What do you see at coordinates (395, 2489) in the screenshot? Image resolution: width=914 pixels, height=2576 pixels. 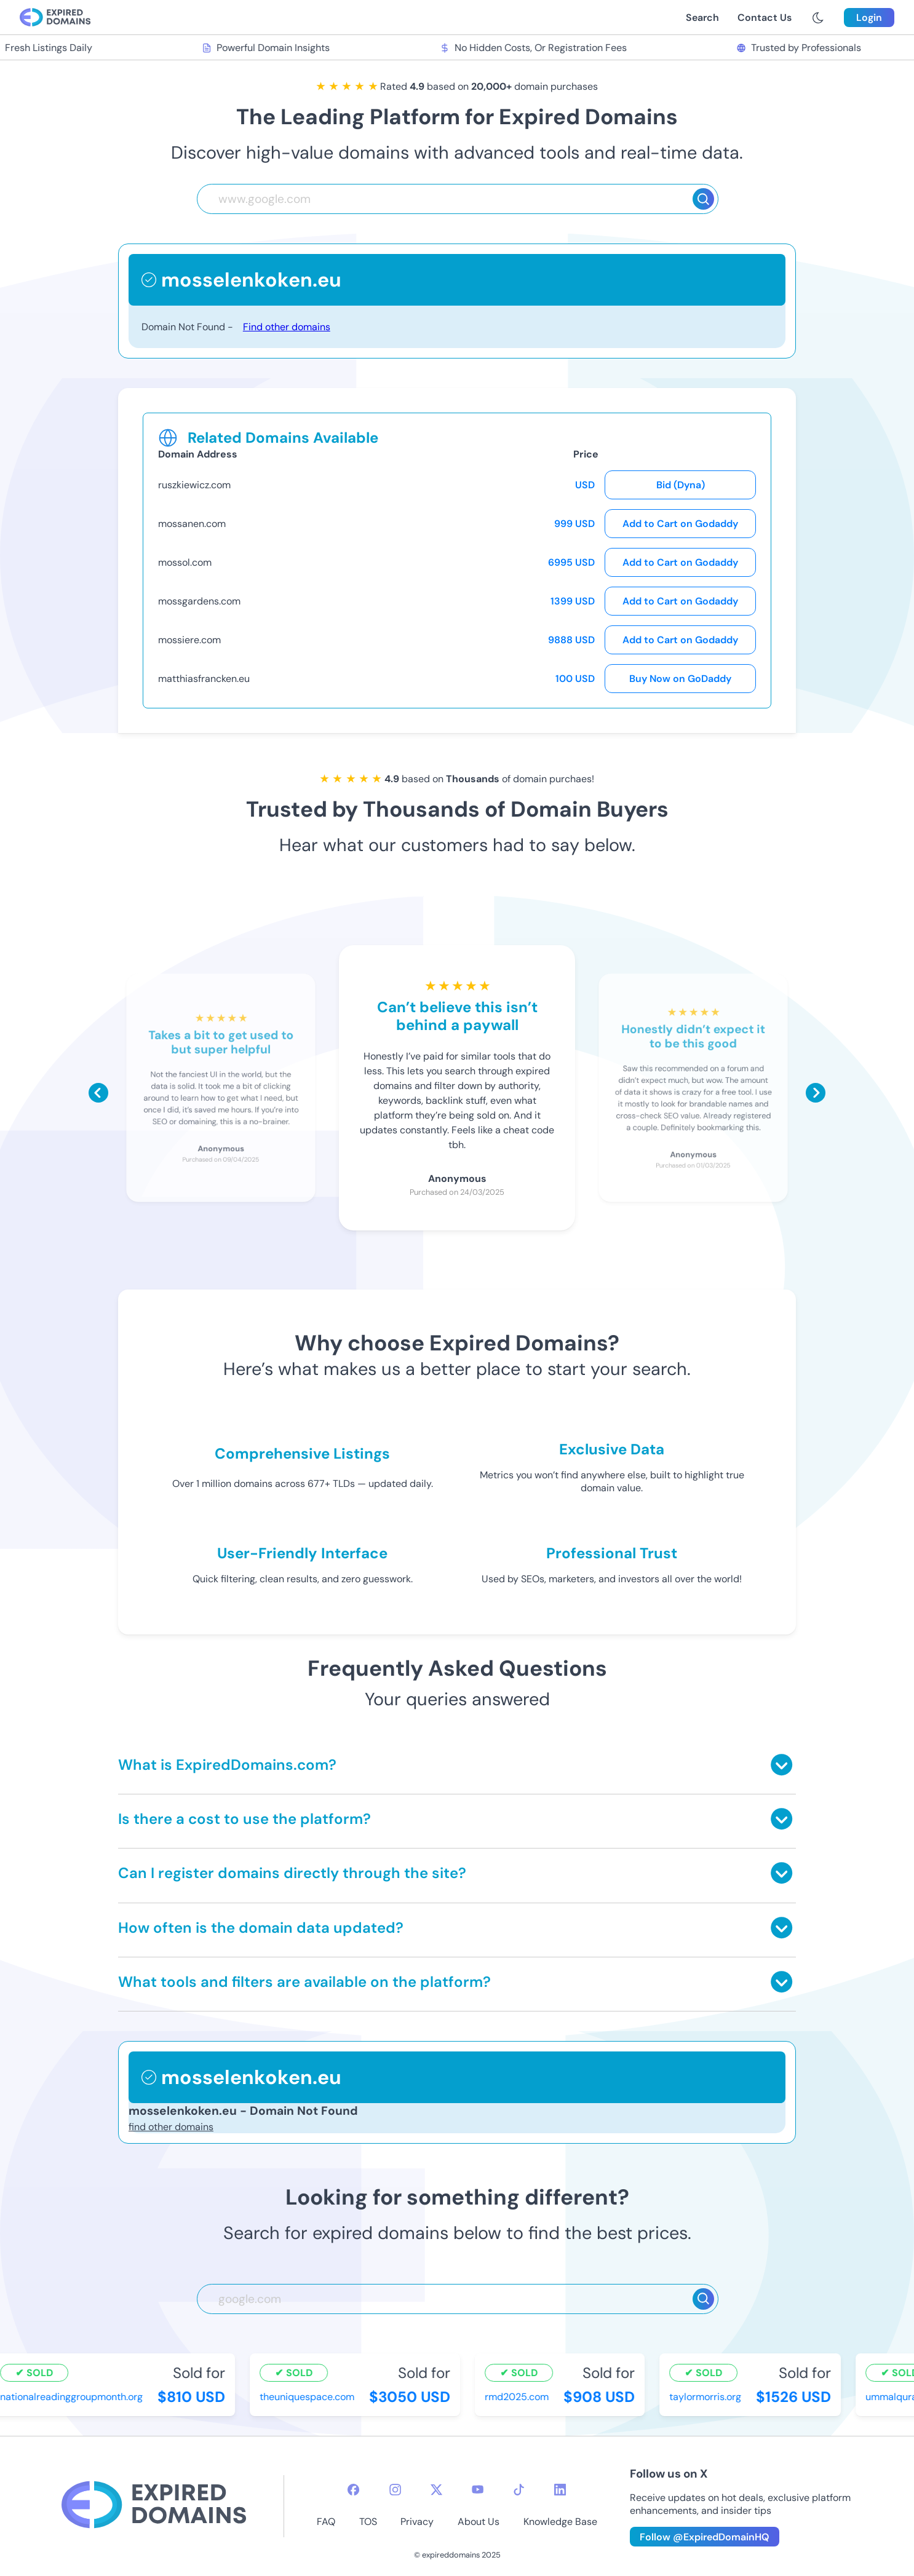 I see `[instagram-icon]` at bounding box center [395, 2489].